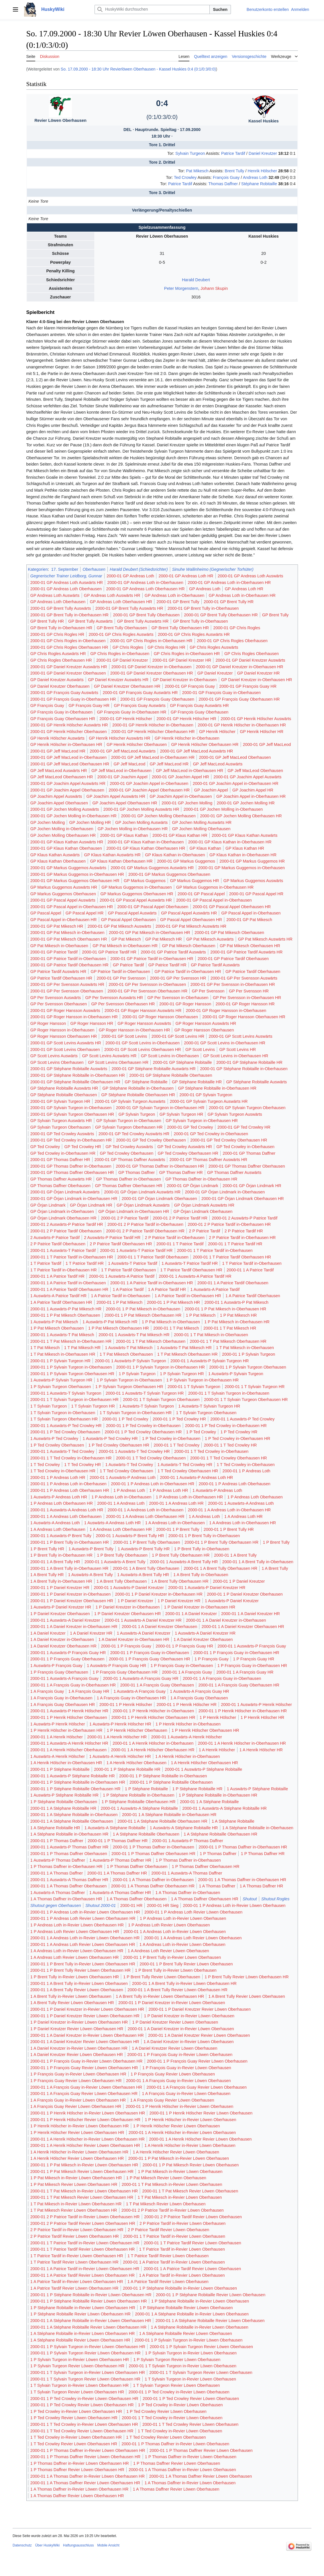 The image size is (324, 2576). Describe the element at coordinates (202, 1380) in the screenshot. I see `1 P Sylvain Turgeon in-Oberhausen HR` at that location.